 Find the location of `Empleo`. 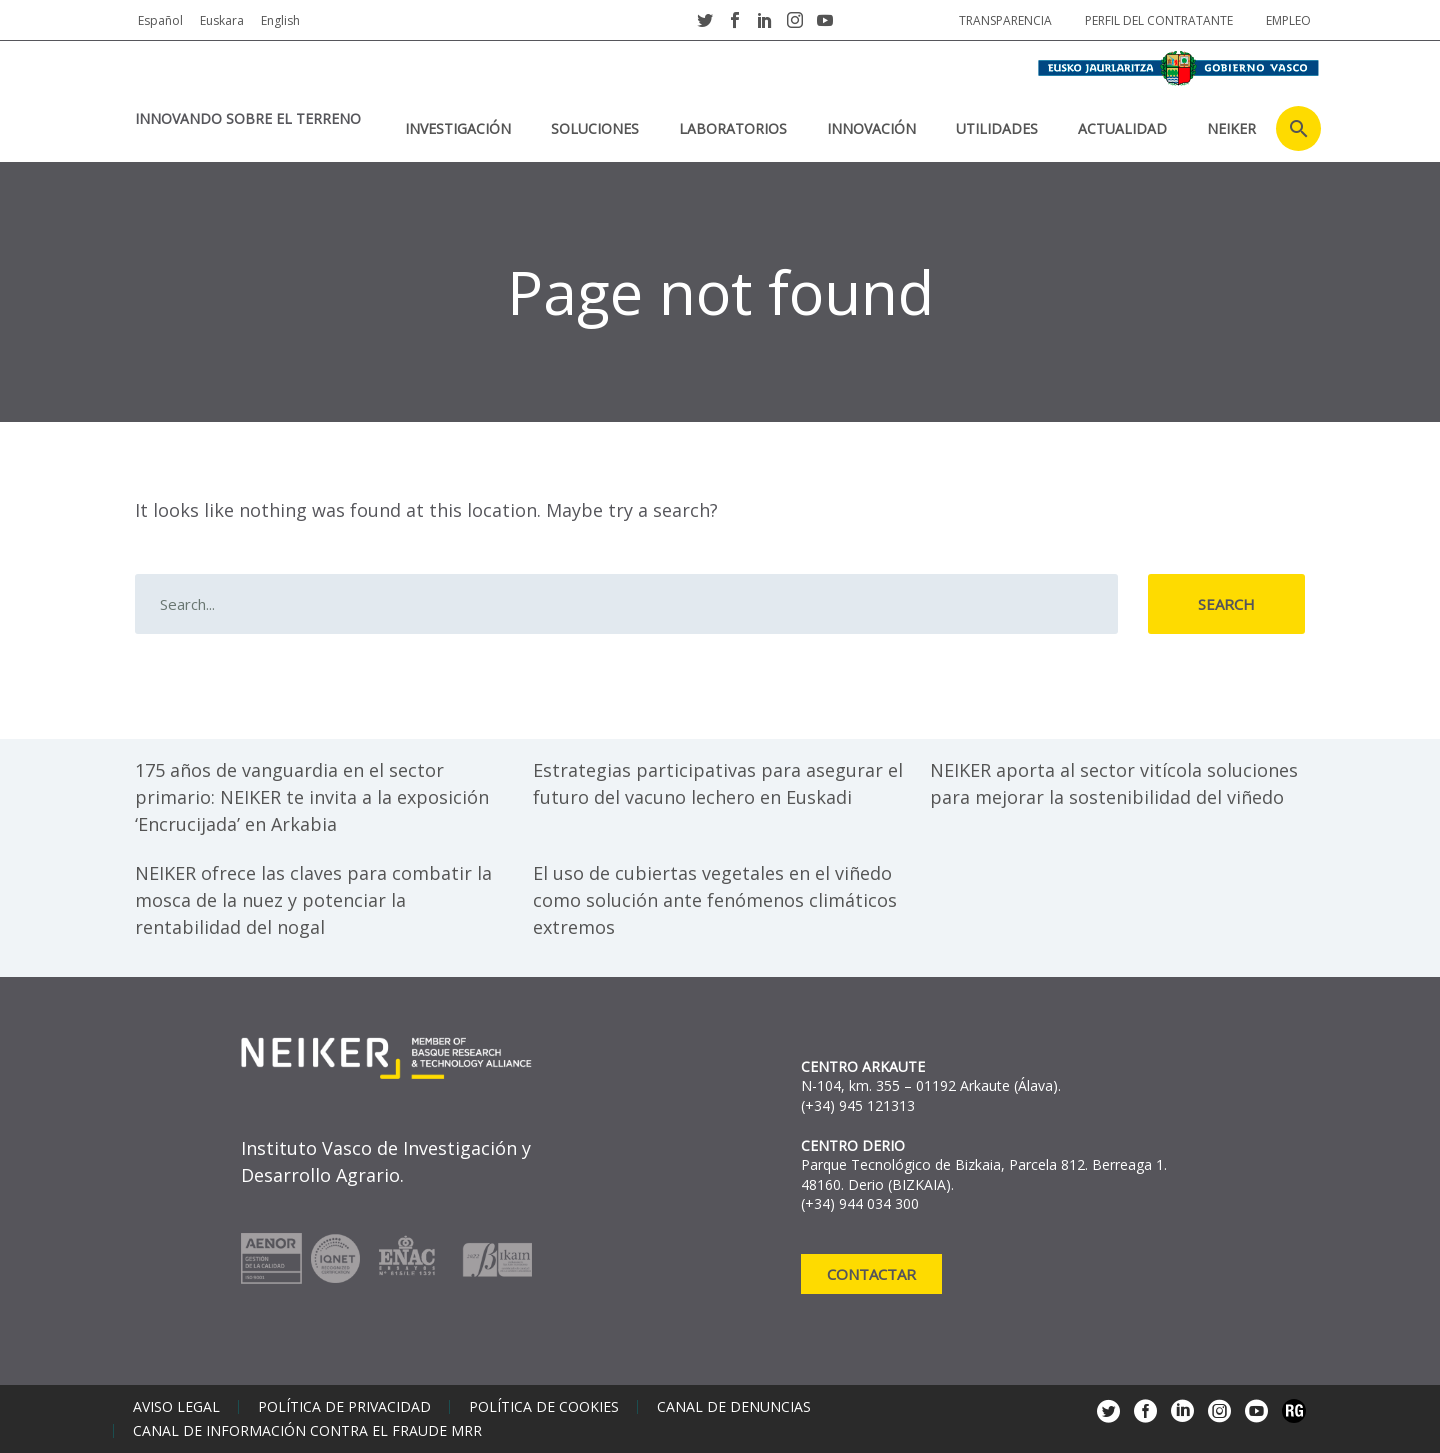

Empleo is located at coordinates (1288, 20).